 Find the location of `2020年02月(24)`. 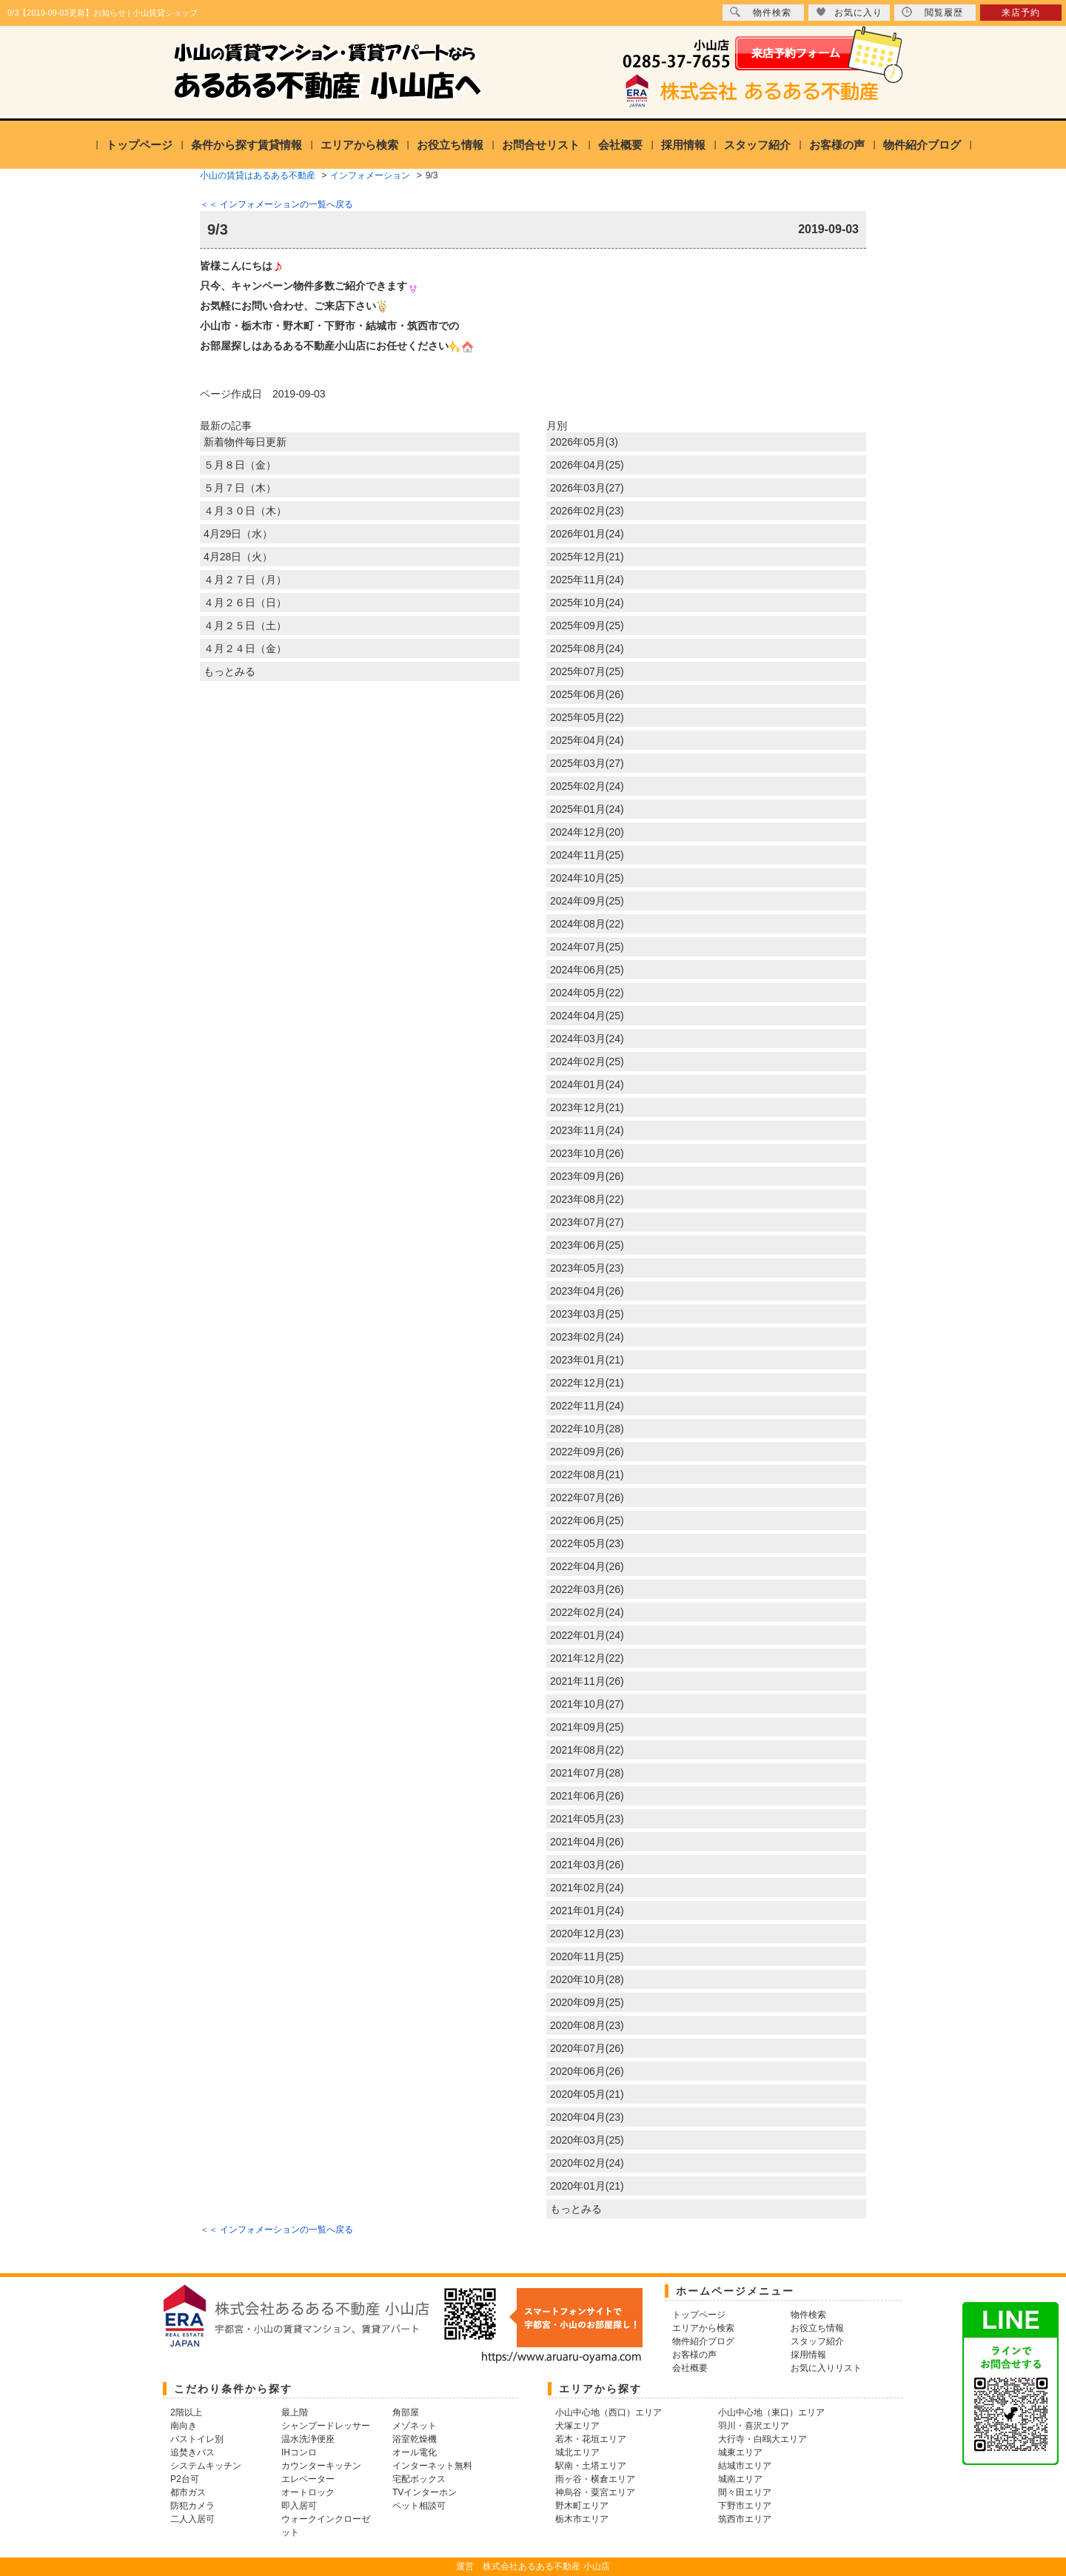

2020年02月(24) is located at coordinates (587, 2163).